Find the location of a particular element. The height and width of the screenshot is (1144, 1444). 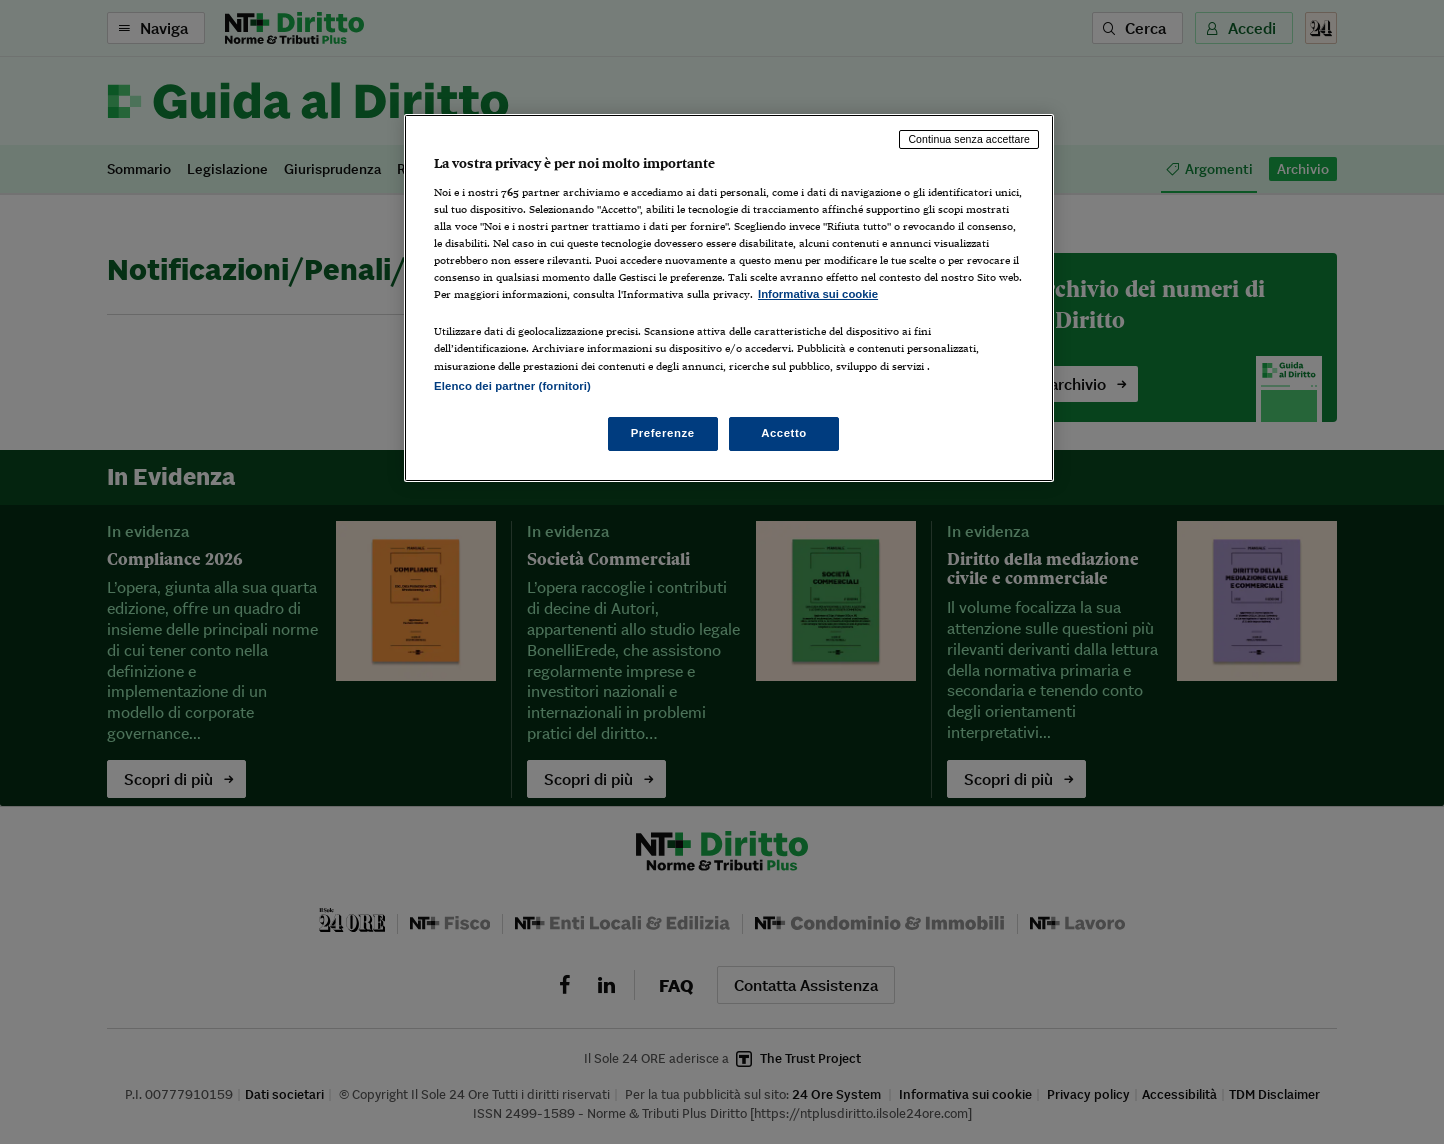

Informativa sui cookie [Maggiori informazioni sulla tua privacy, apre in una nuova scheda] is located at coordinates (818, 294).